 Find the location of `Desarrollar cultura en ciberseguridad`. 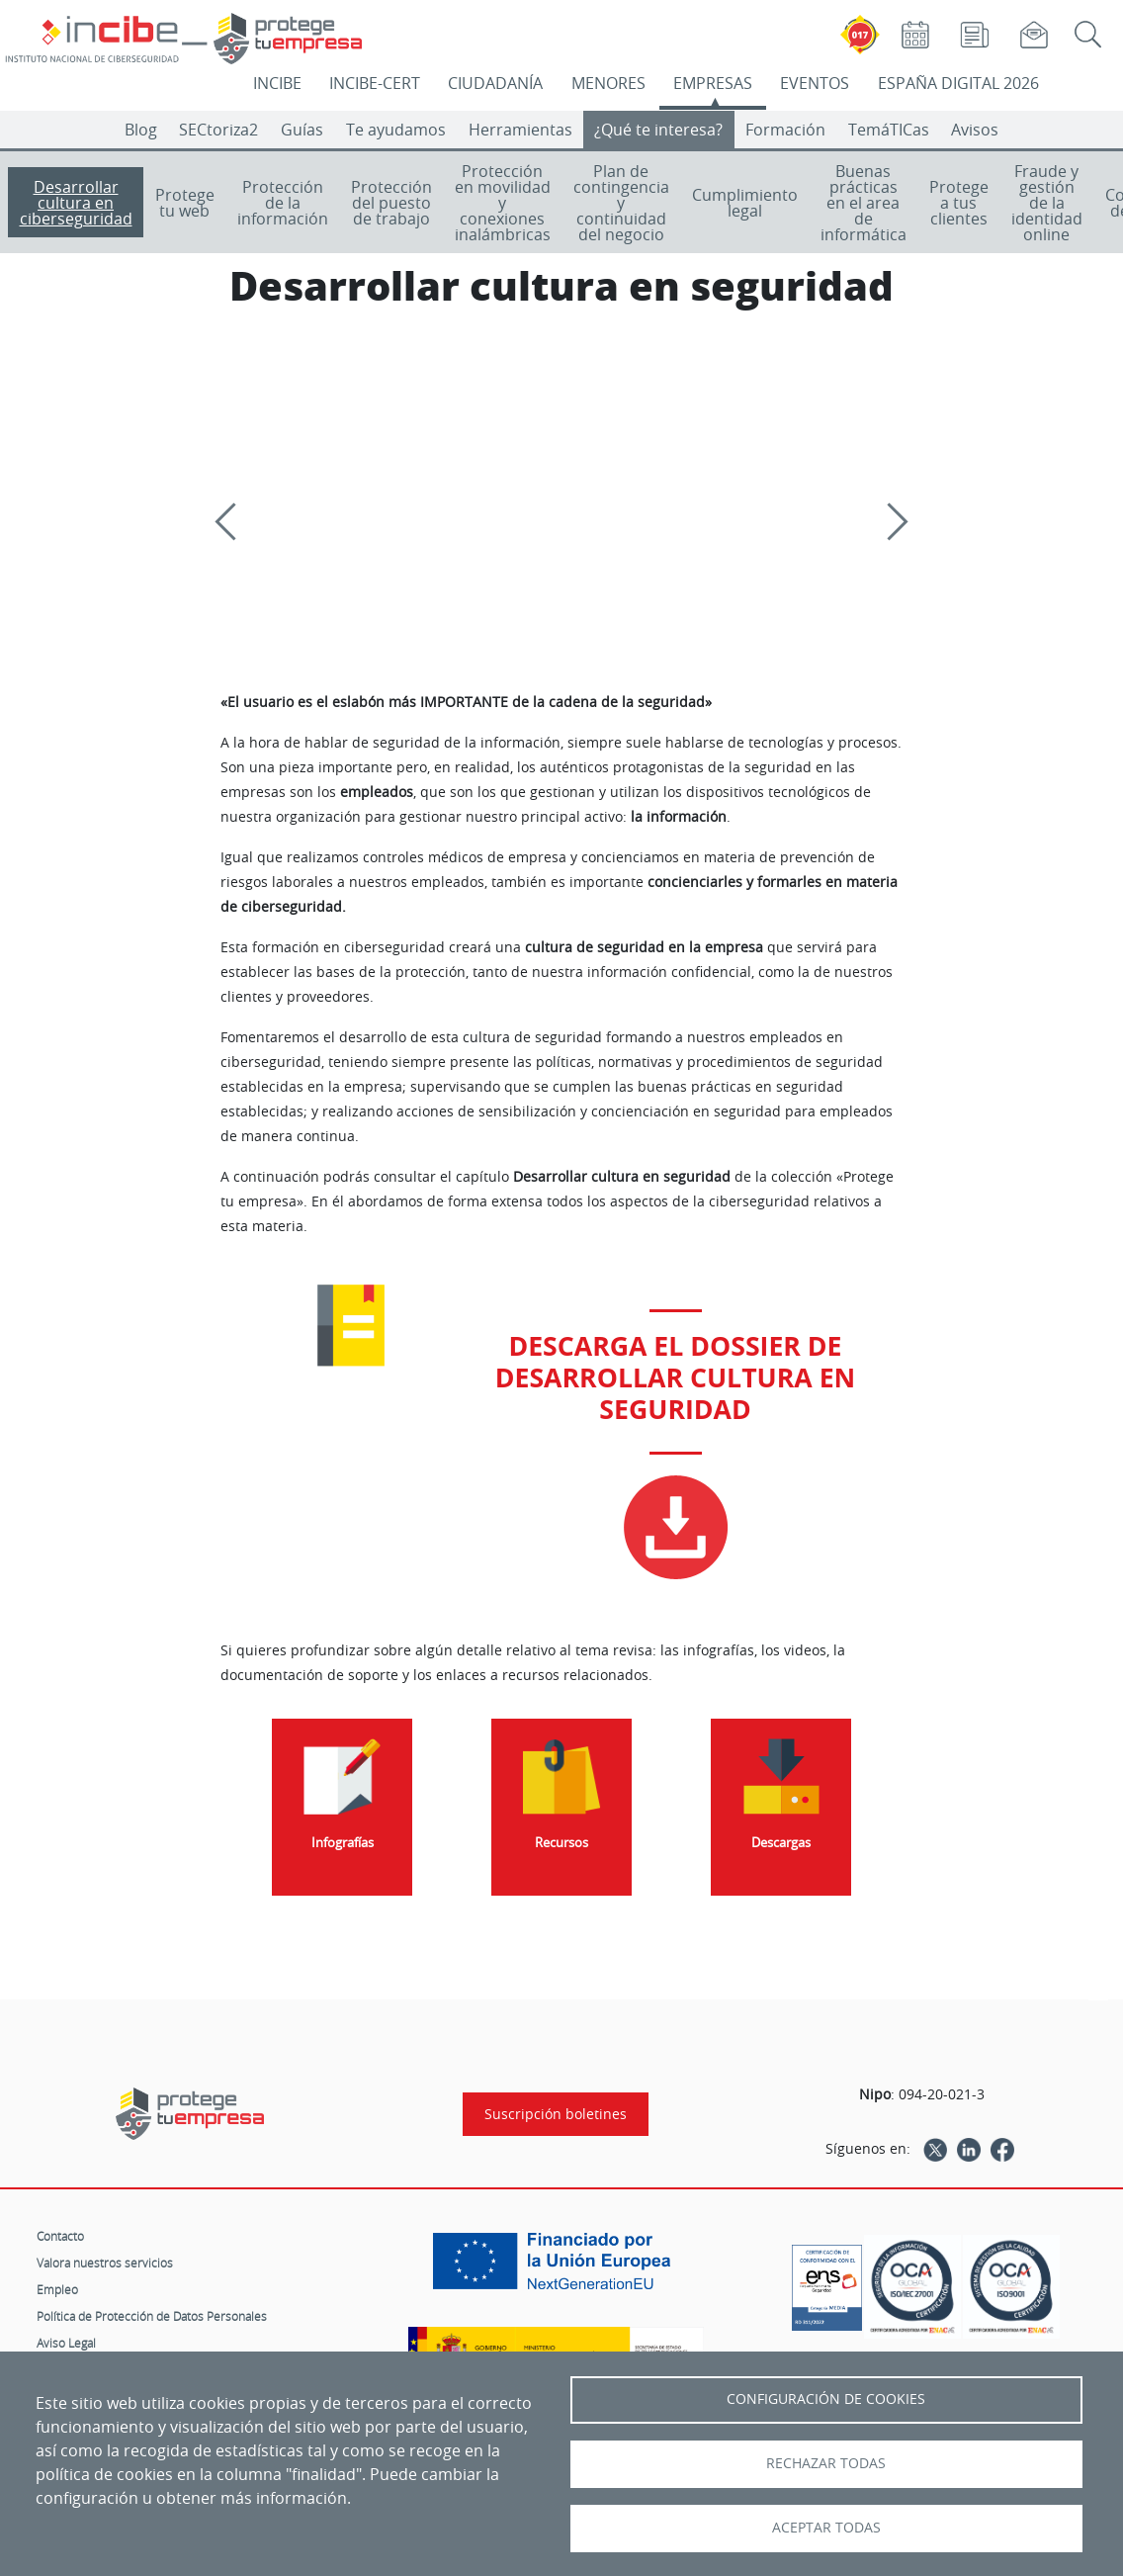

Desarrollar cultura en ciberseguridad is located at coordinates (76, 202).